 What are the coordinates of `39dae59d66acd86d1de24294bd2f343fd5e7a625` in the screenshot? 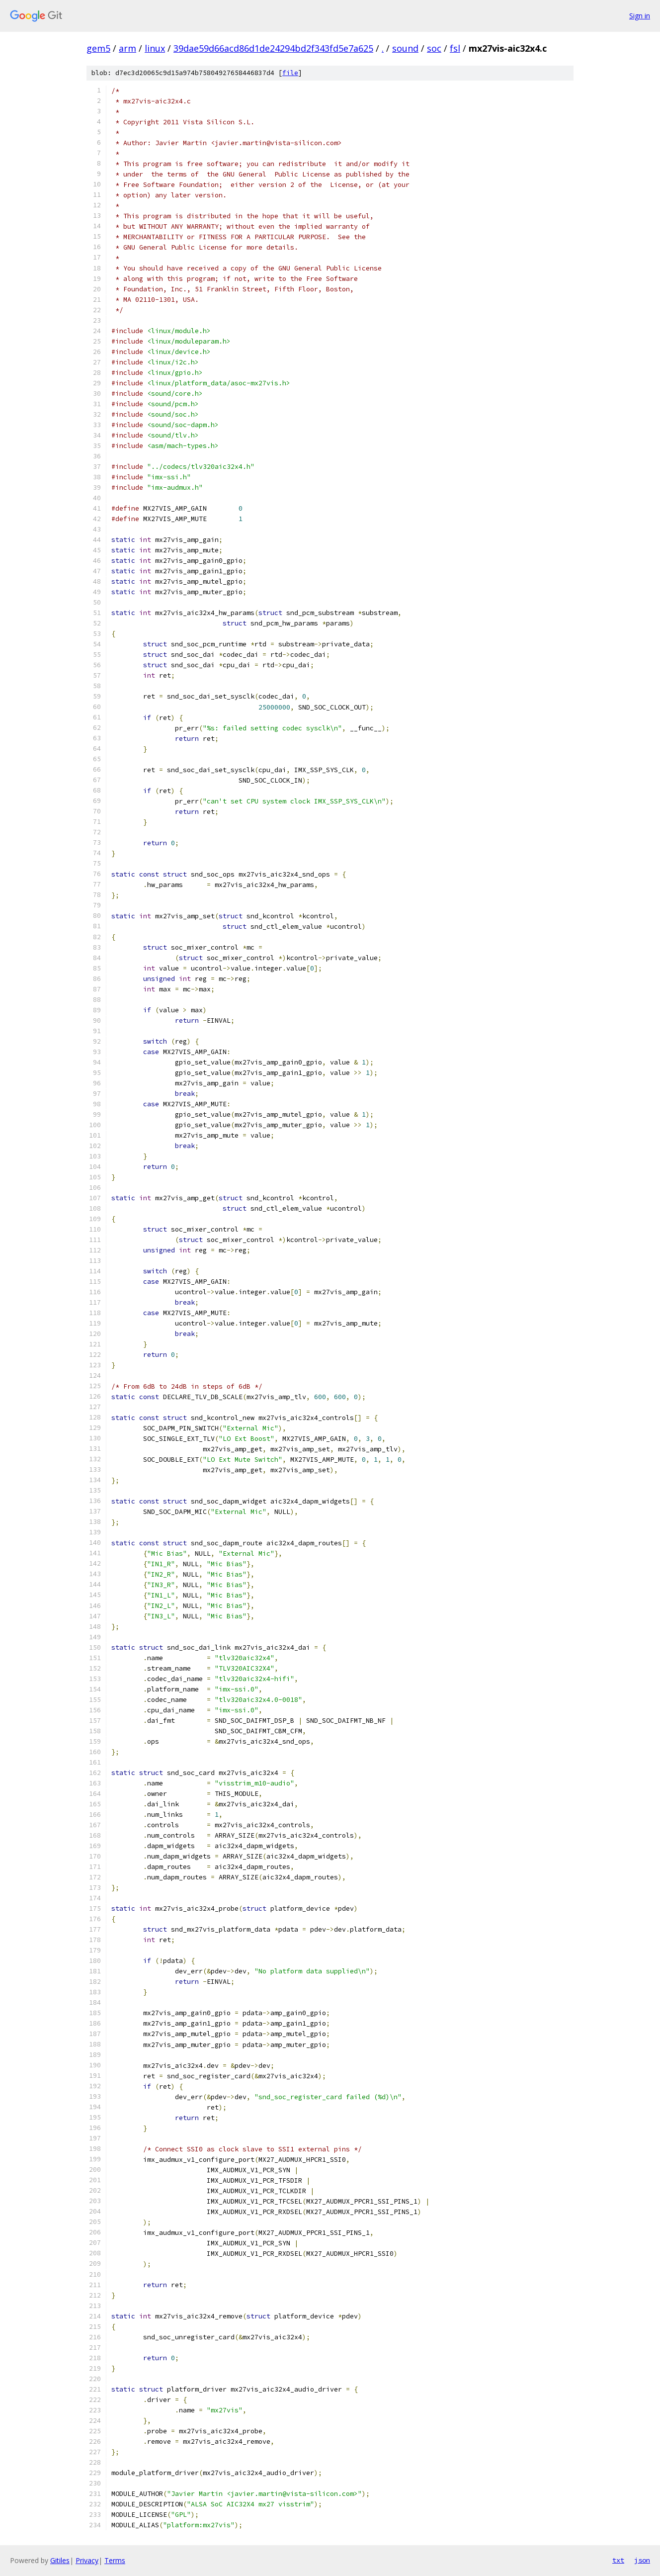 It's located at (273, 48).